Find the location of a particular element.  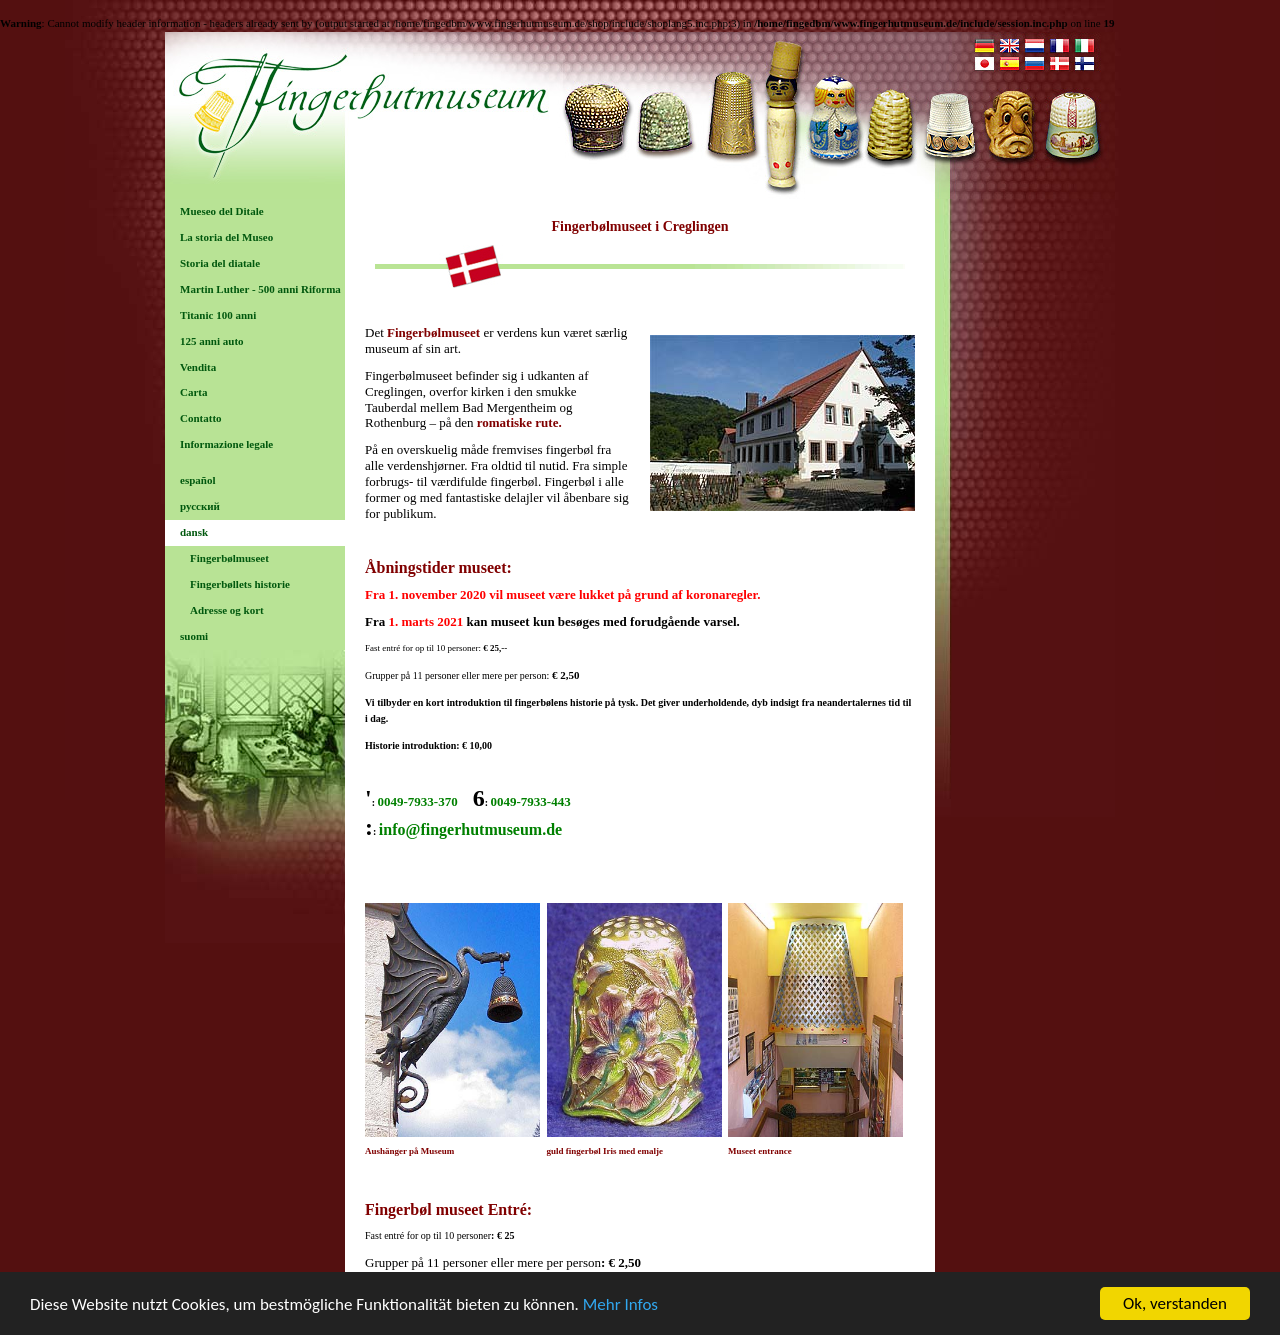

Vendita is located at coordinates (198, 367).